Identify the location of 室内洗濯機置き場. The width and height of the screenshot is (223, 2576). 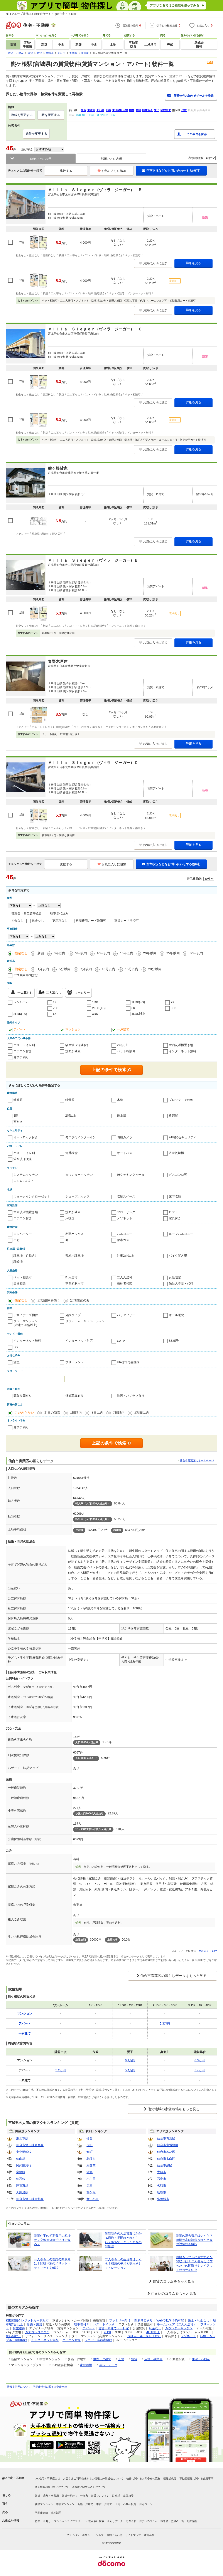
(181, 1045).